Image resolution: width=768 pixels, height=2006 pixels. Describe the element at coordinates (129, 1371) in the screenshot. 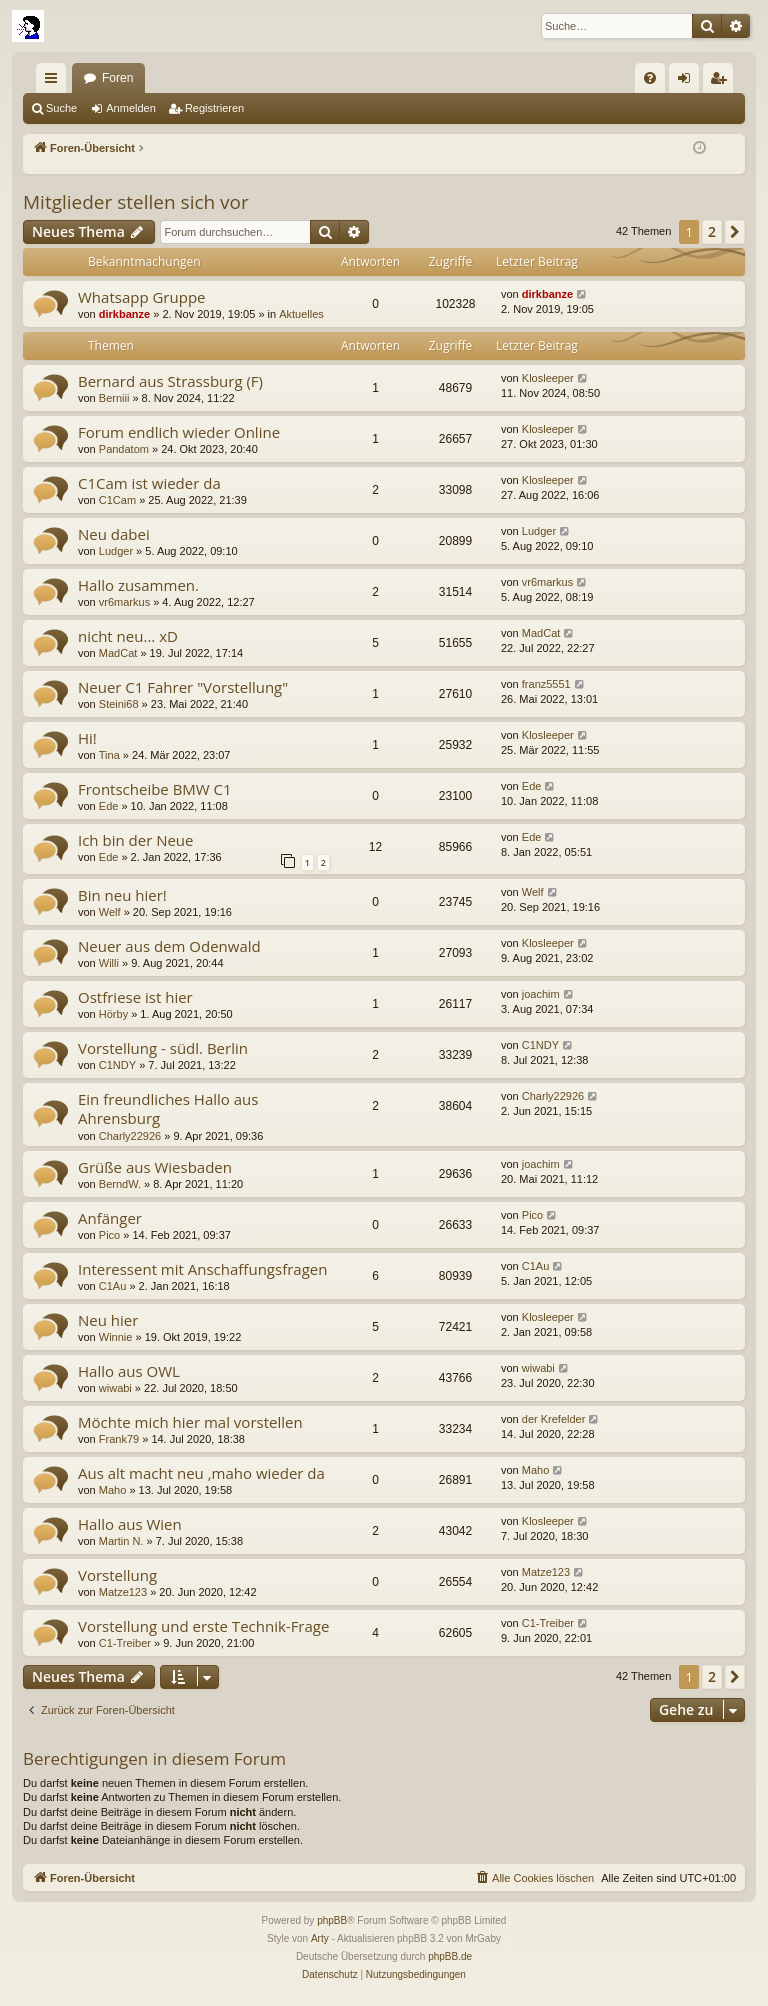

I see `Hallo aus OWL` at that location.